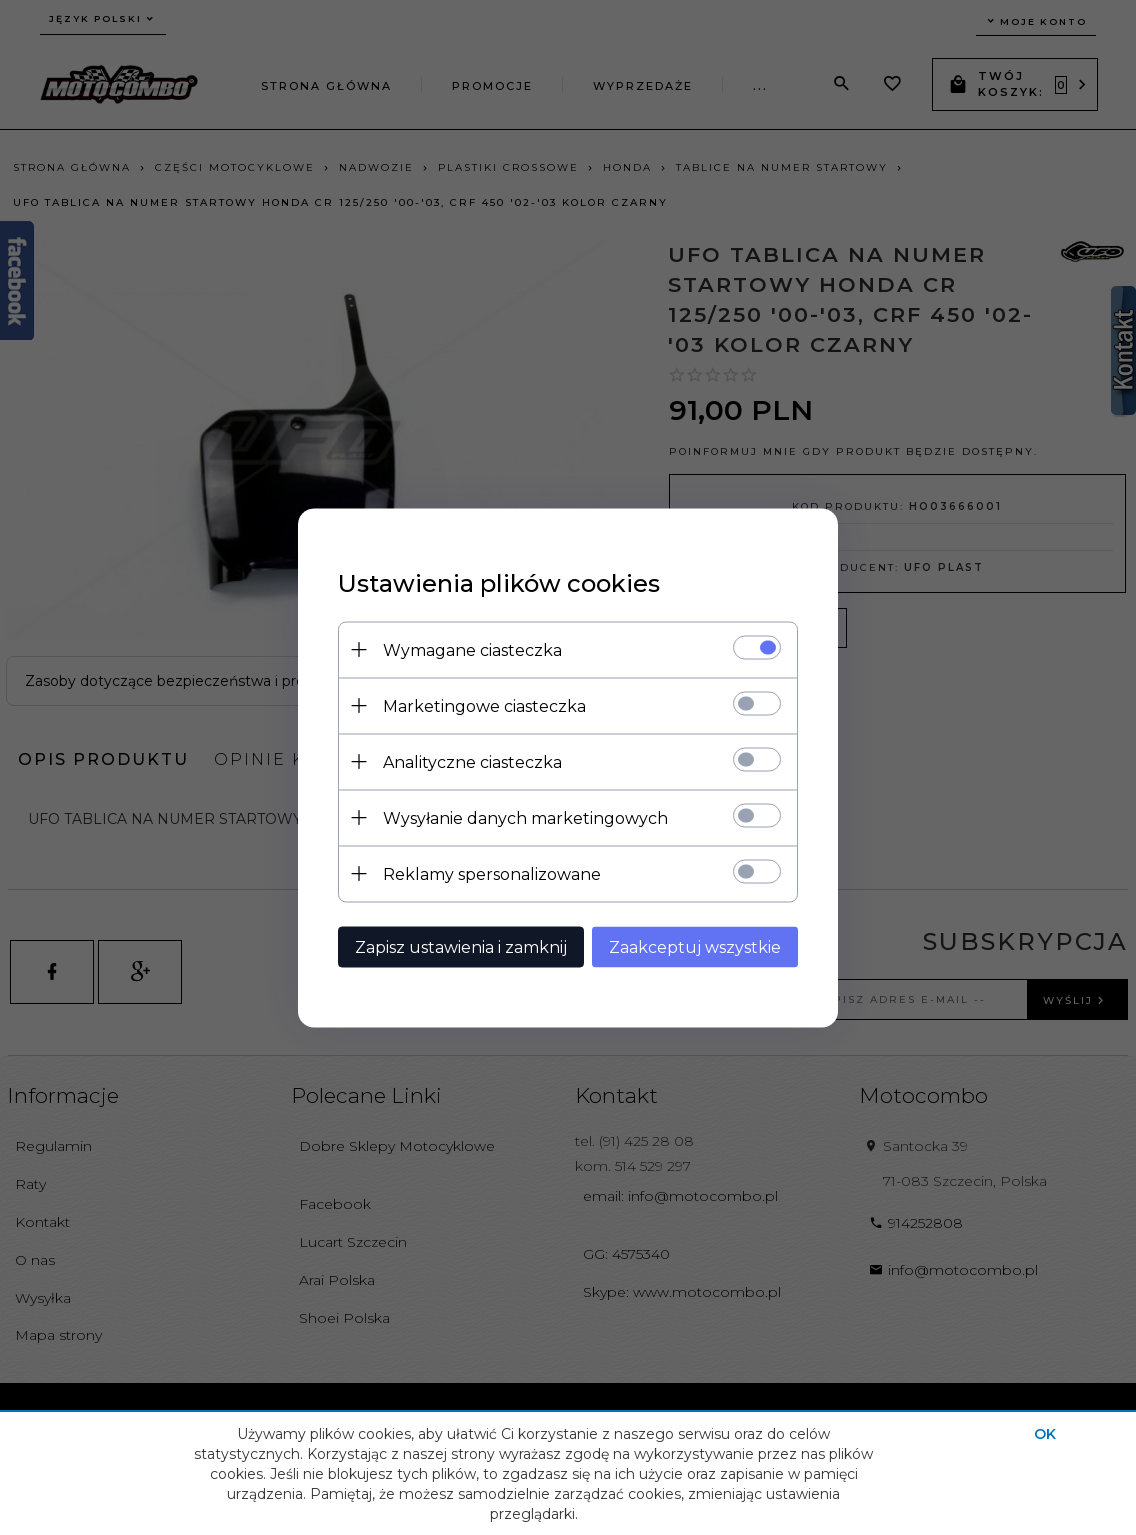 Image resolution: width=1136 pixels, height=1535 pixels. What do you see at coordinates (461, 946) in the screenshot?
I see `Zapisz ustawienia i zamknij` at bounding box center [461, 946].